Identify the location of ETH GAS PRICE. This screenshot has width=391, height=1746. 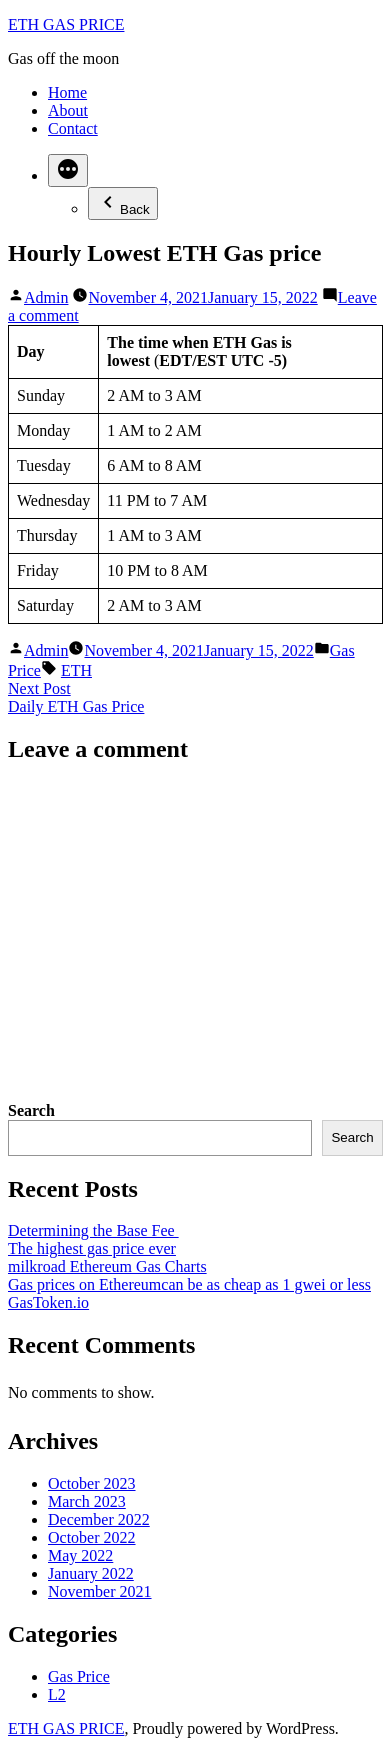
(66, 24).